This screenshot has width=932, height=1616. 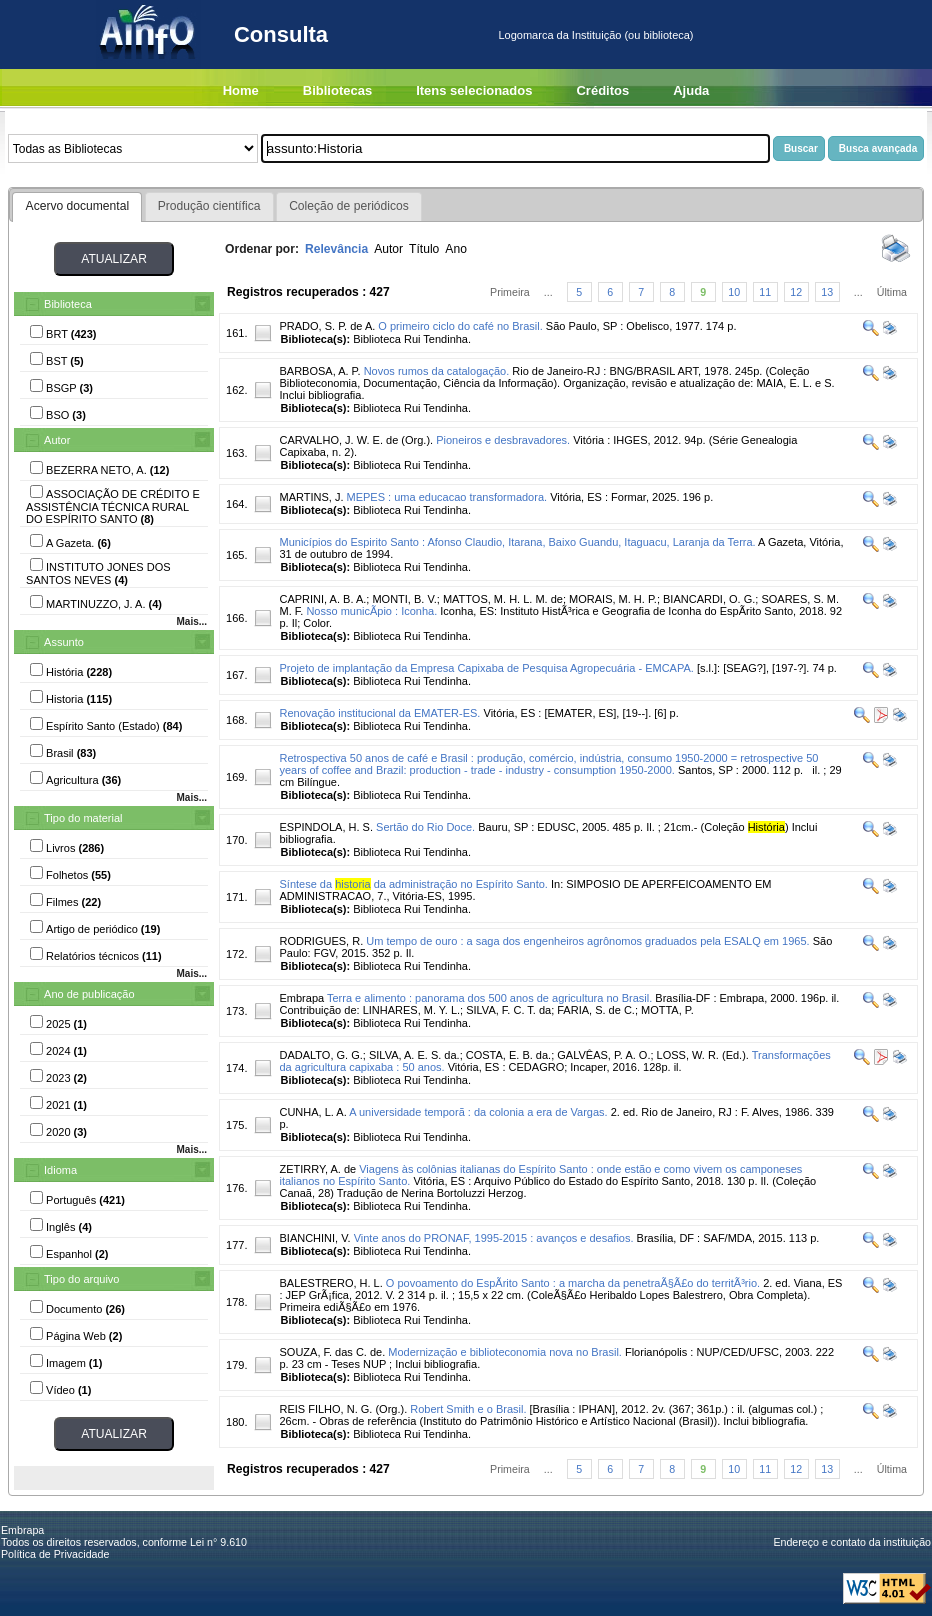 I want to click on Novos rumos da catalogação., so click(x=437, y=371).